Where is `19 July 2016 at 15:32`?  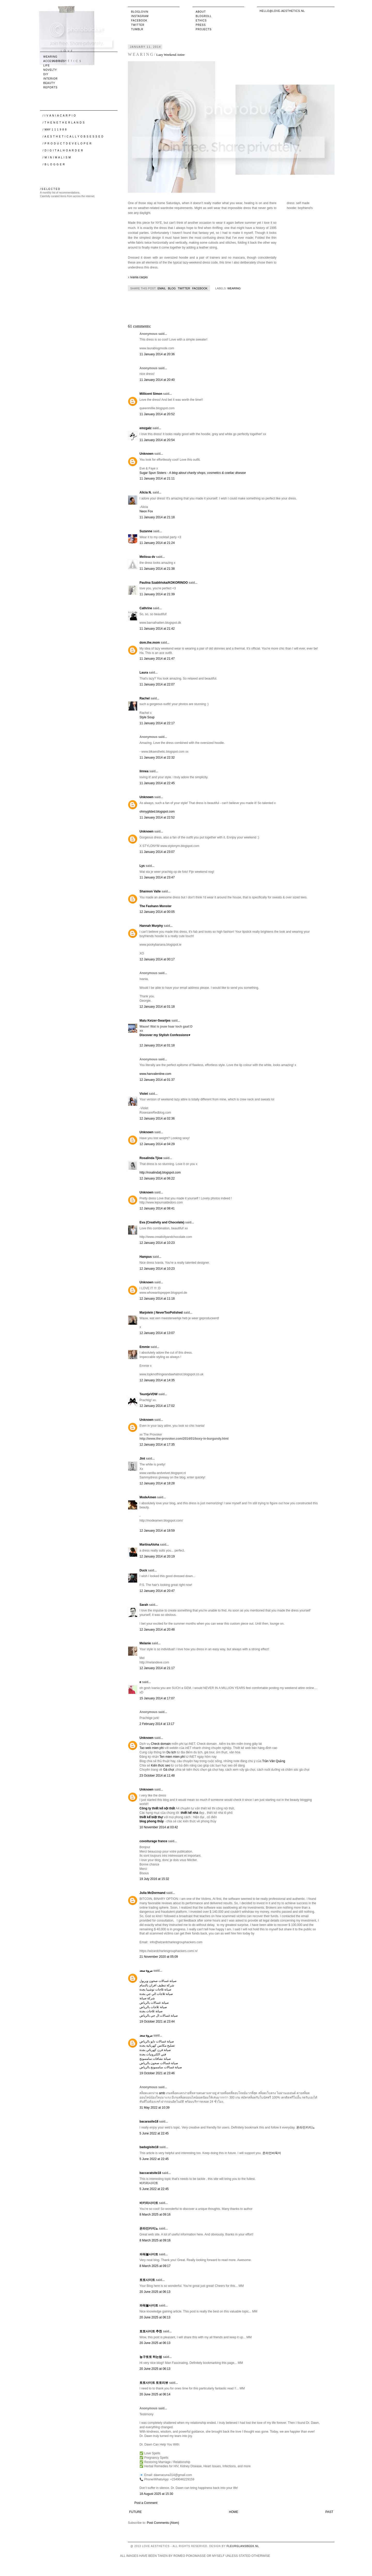
19 July 2016 at 15:32 is located at coordinates (154, 1879).